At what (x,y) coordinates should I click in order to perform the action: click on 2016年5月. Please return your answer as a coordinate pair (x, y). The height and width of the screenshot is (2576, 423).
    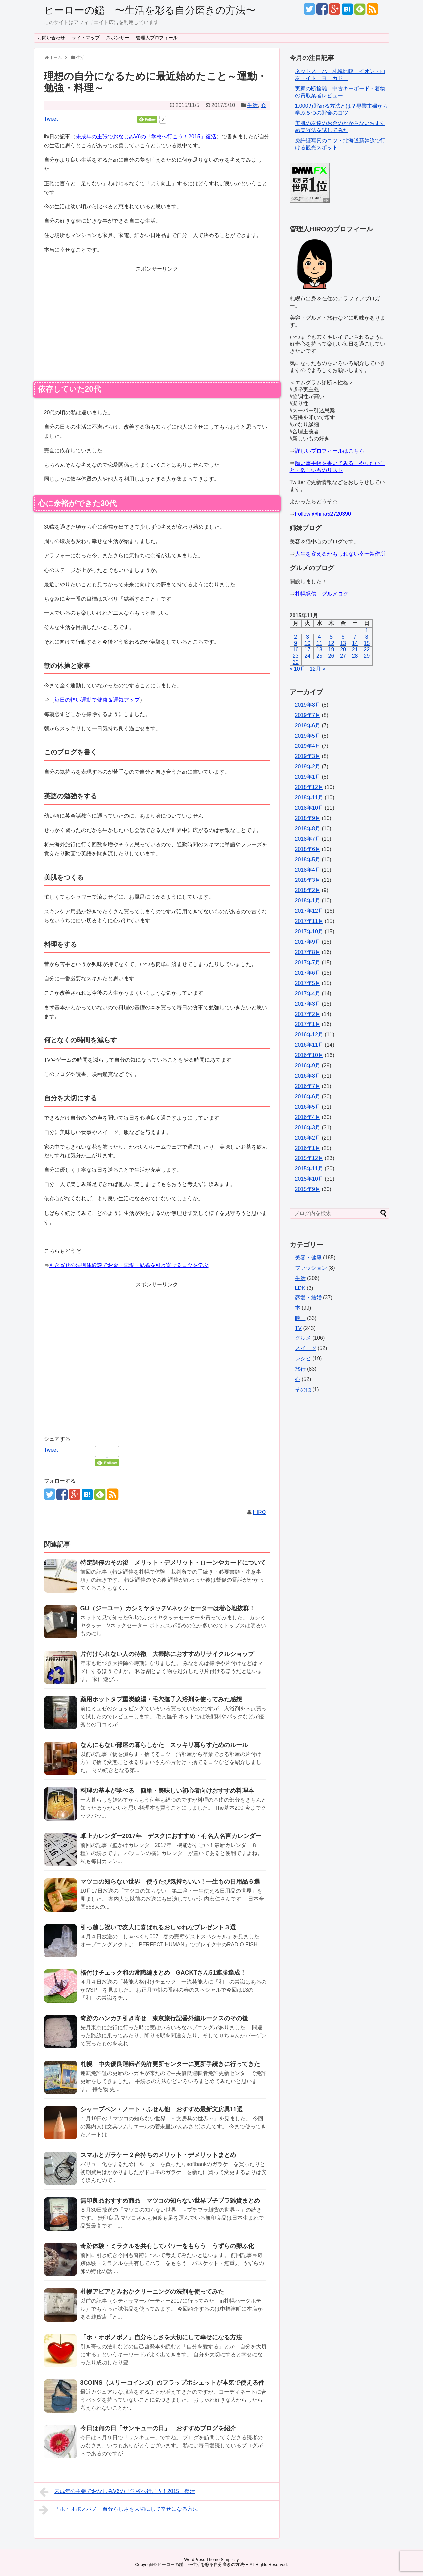
    Looking at the image, I should click on (308, 1107).